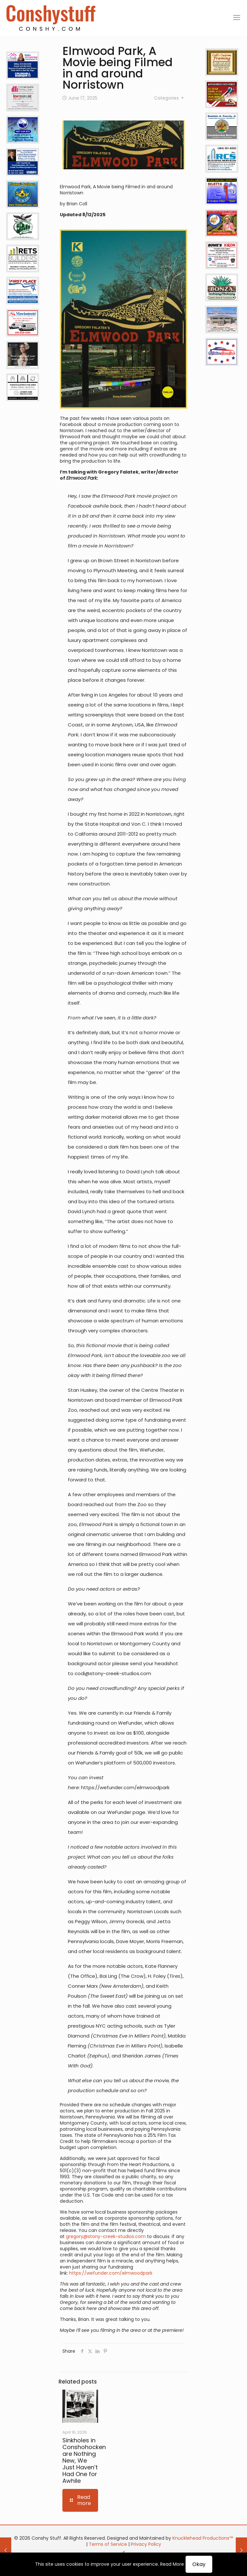  I want to click on gregory@stony-creek-studios.com, so click(106, 2236).